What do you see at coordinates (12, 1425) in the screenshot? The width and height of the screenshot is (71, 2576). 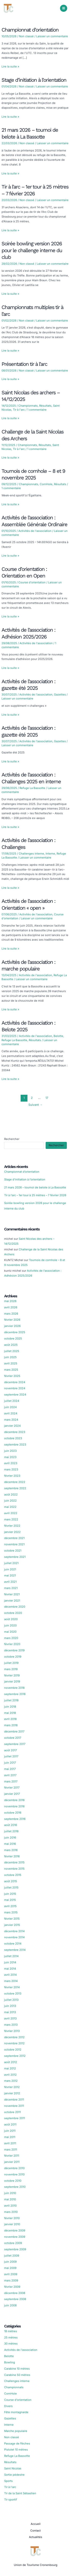 I see `janvier 2024` at bounding box center [12, 1425].